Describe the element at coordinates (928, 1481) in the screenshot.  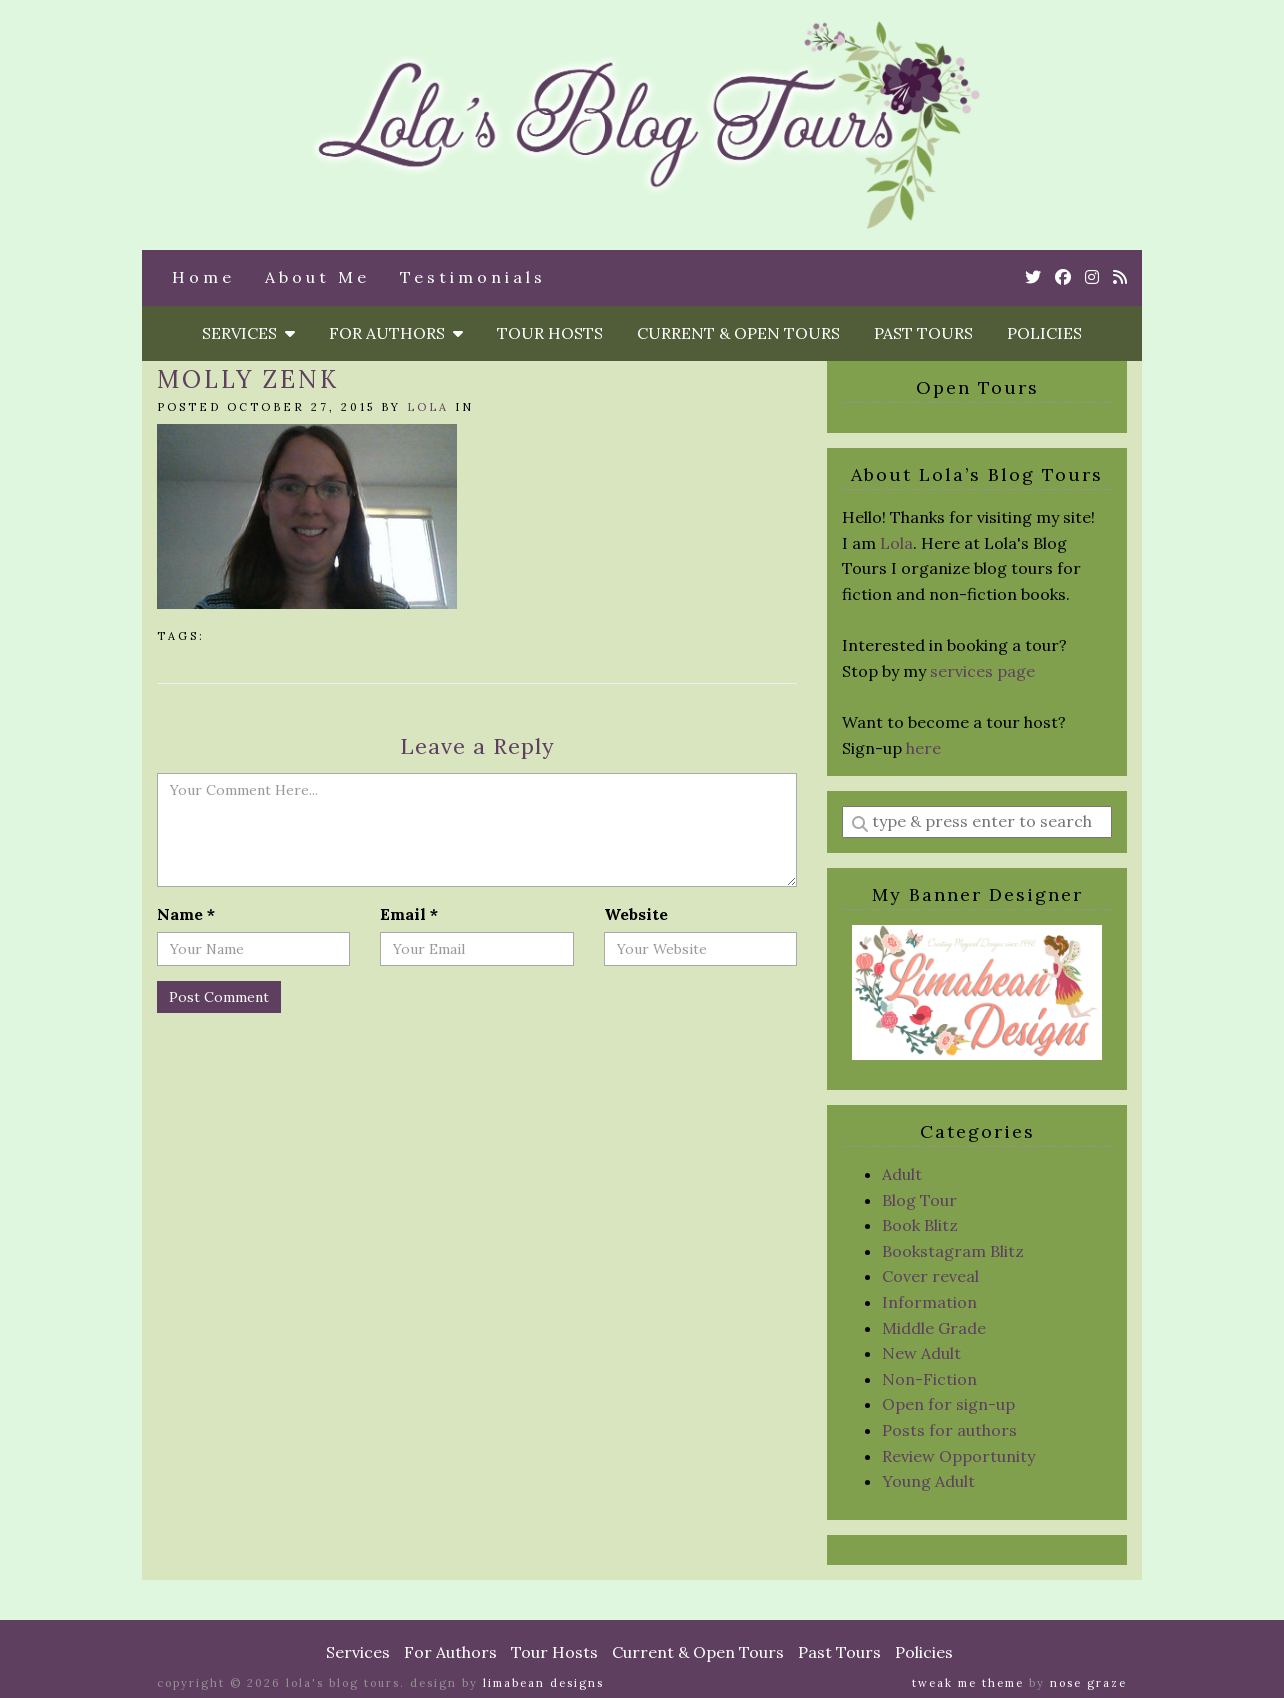
I see `Young Adult` at that location.